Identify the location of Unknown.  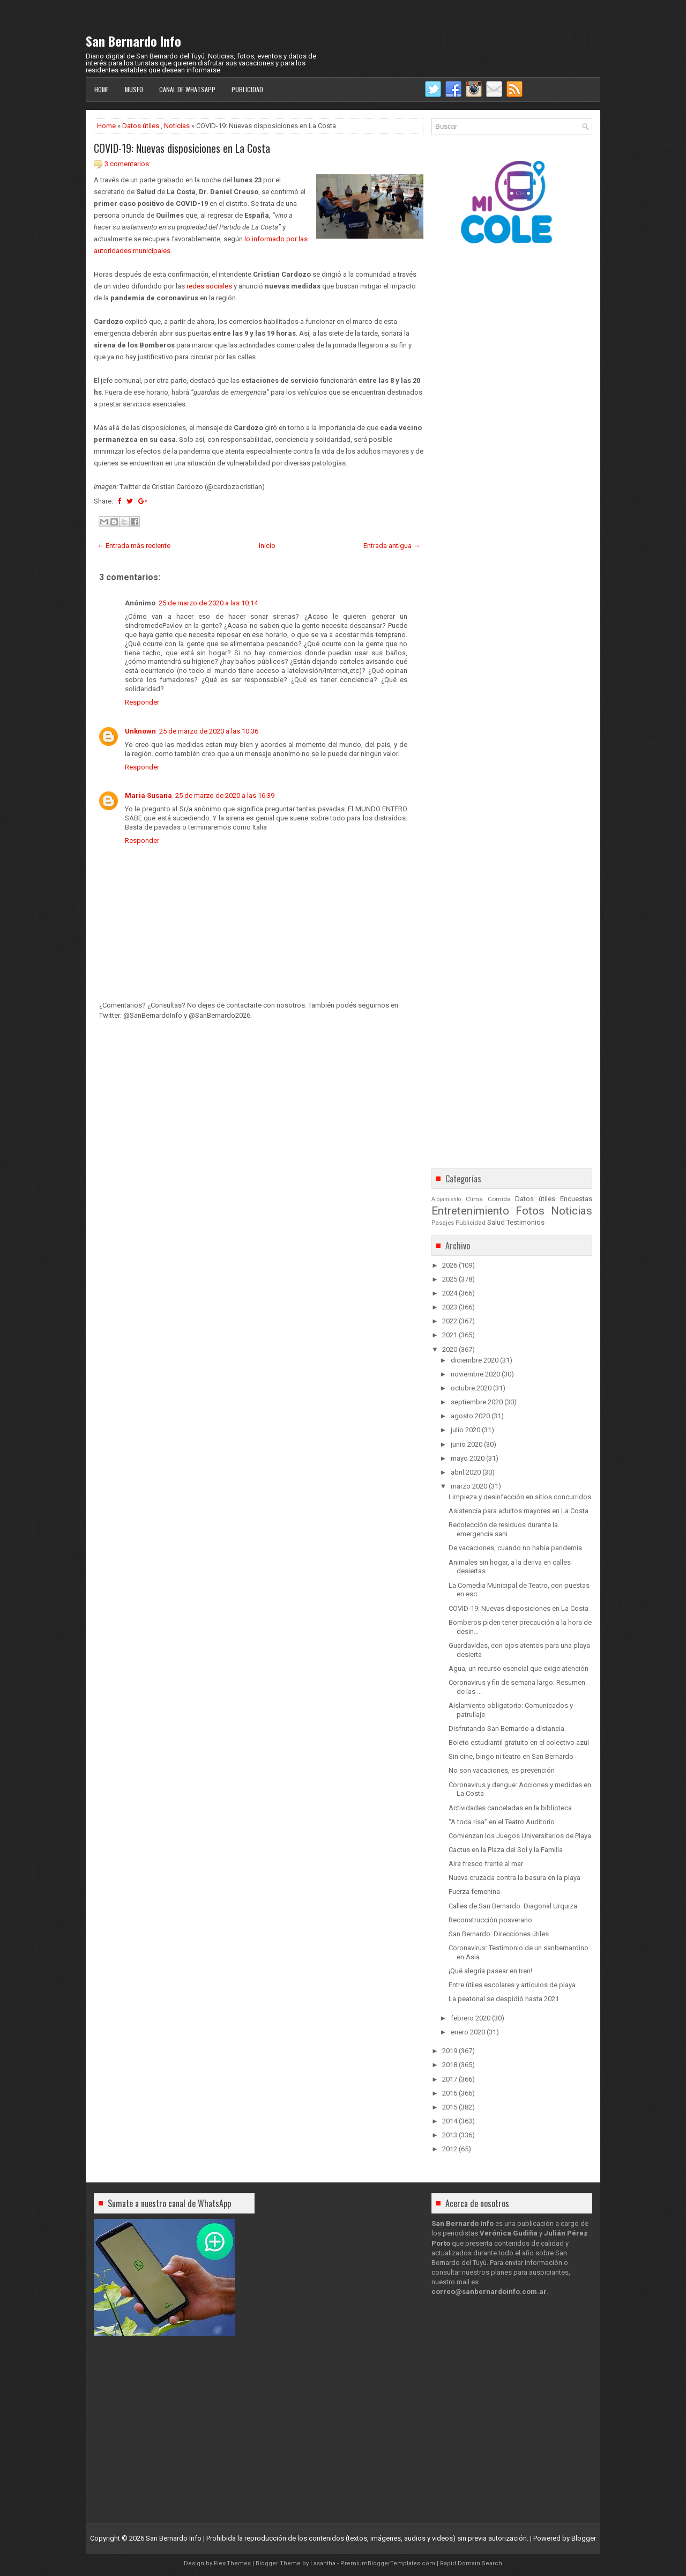
(140, 731).